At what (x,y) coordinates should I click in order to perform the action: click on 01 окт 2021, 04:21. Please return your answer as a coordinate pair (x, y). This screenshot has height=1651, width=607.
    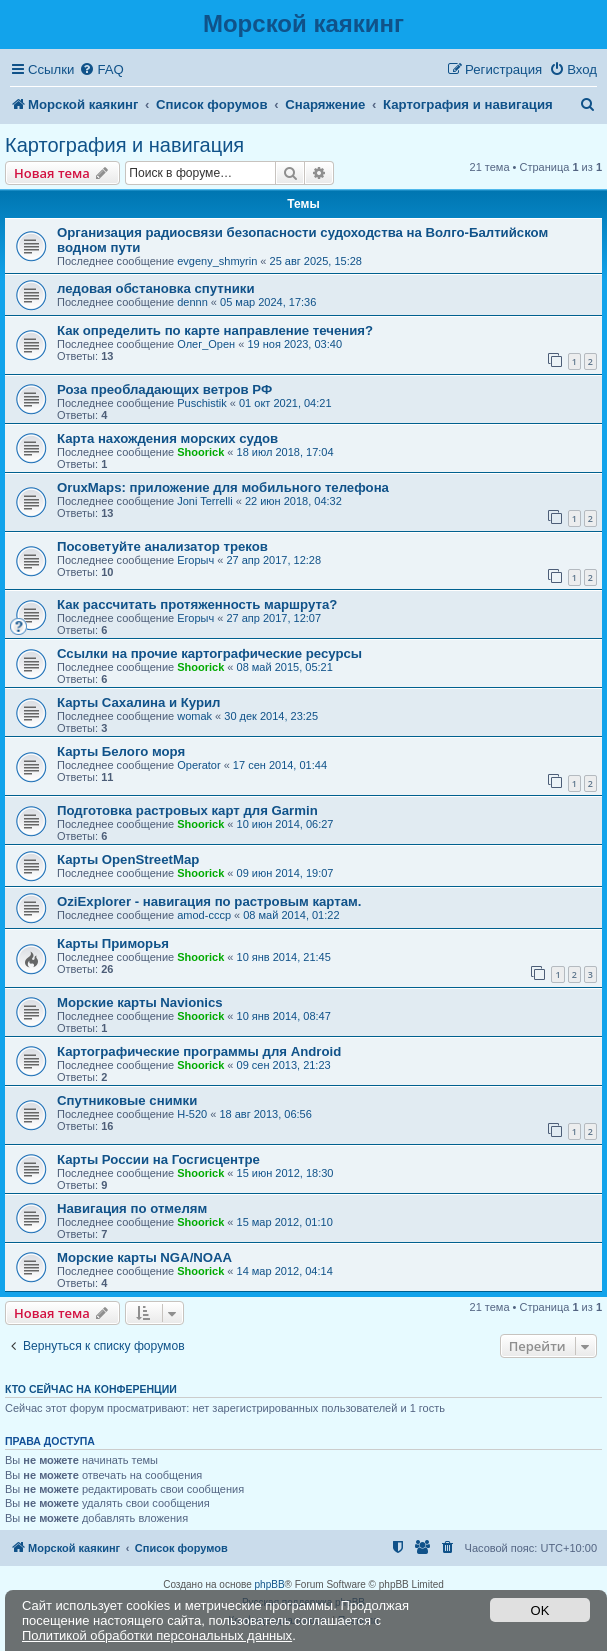
    Looking at the image, I should click on (285, 403).